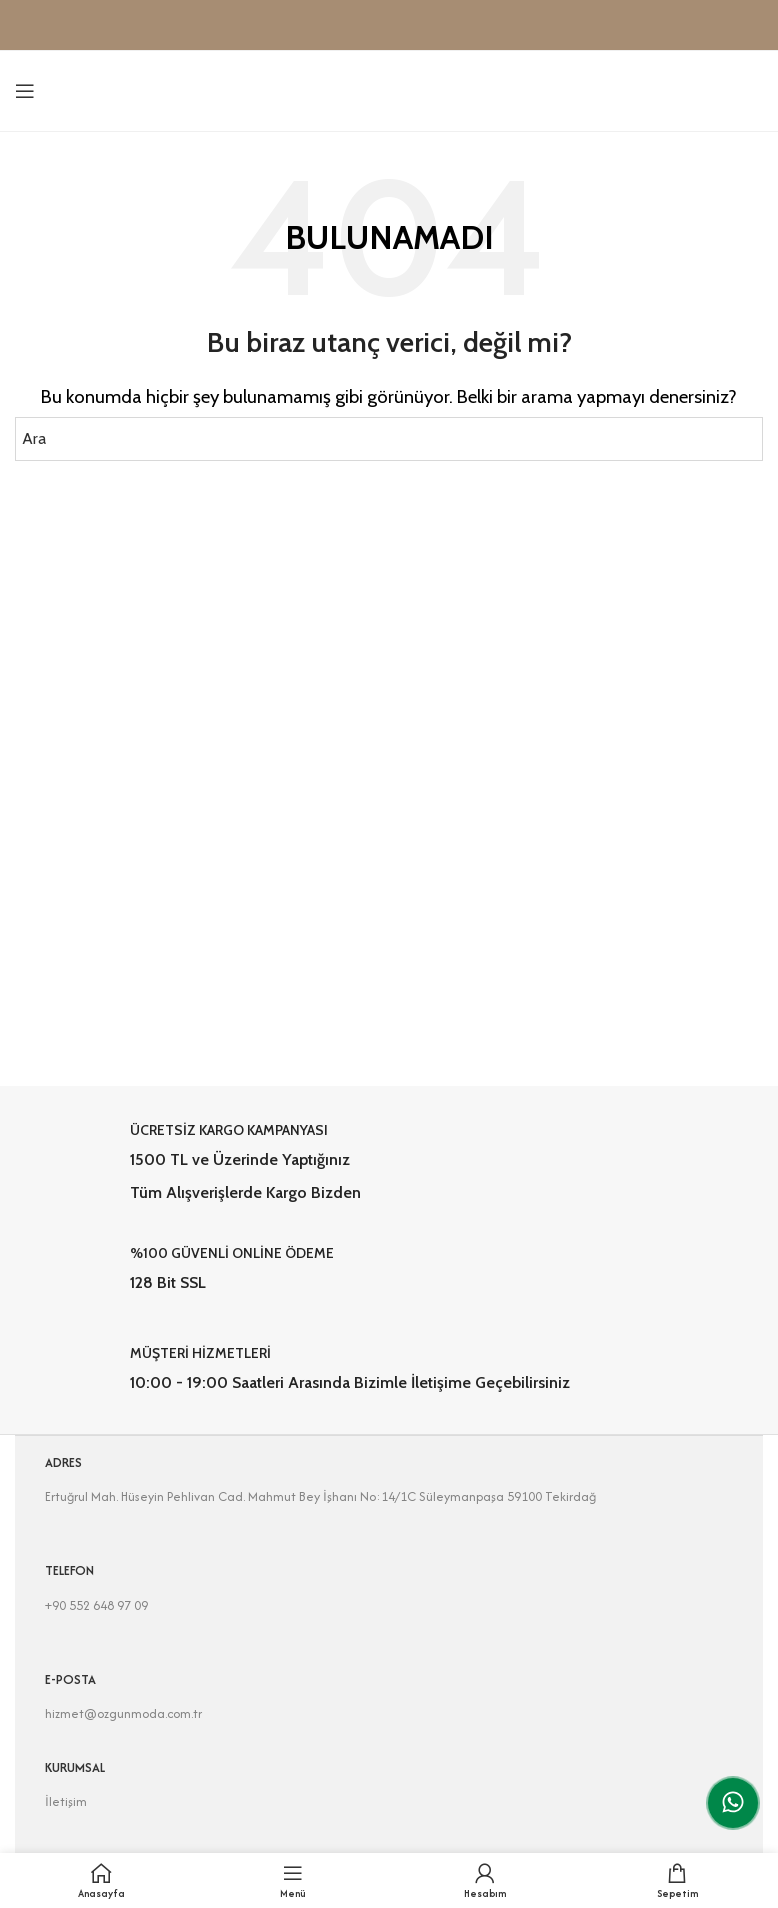  Describe the element at coordinates (389, 89) in the screenshot. I see `[Site logo]` at that location.